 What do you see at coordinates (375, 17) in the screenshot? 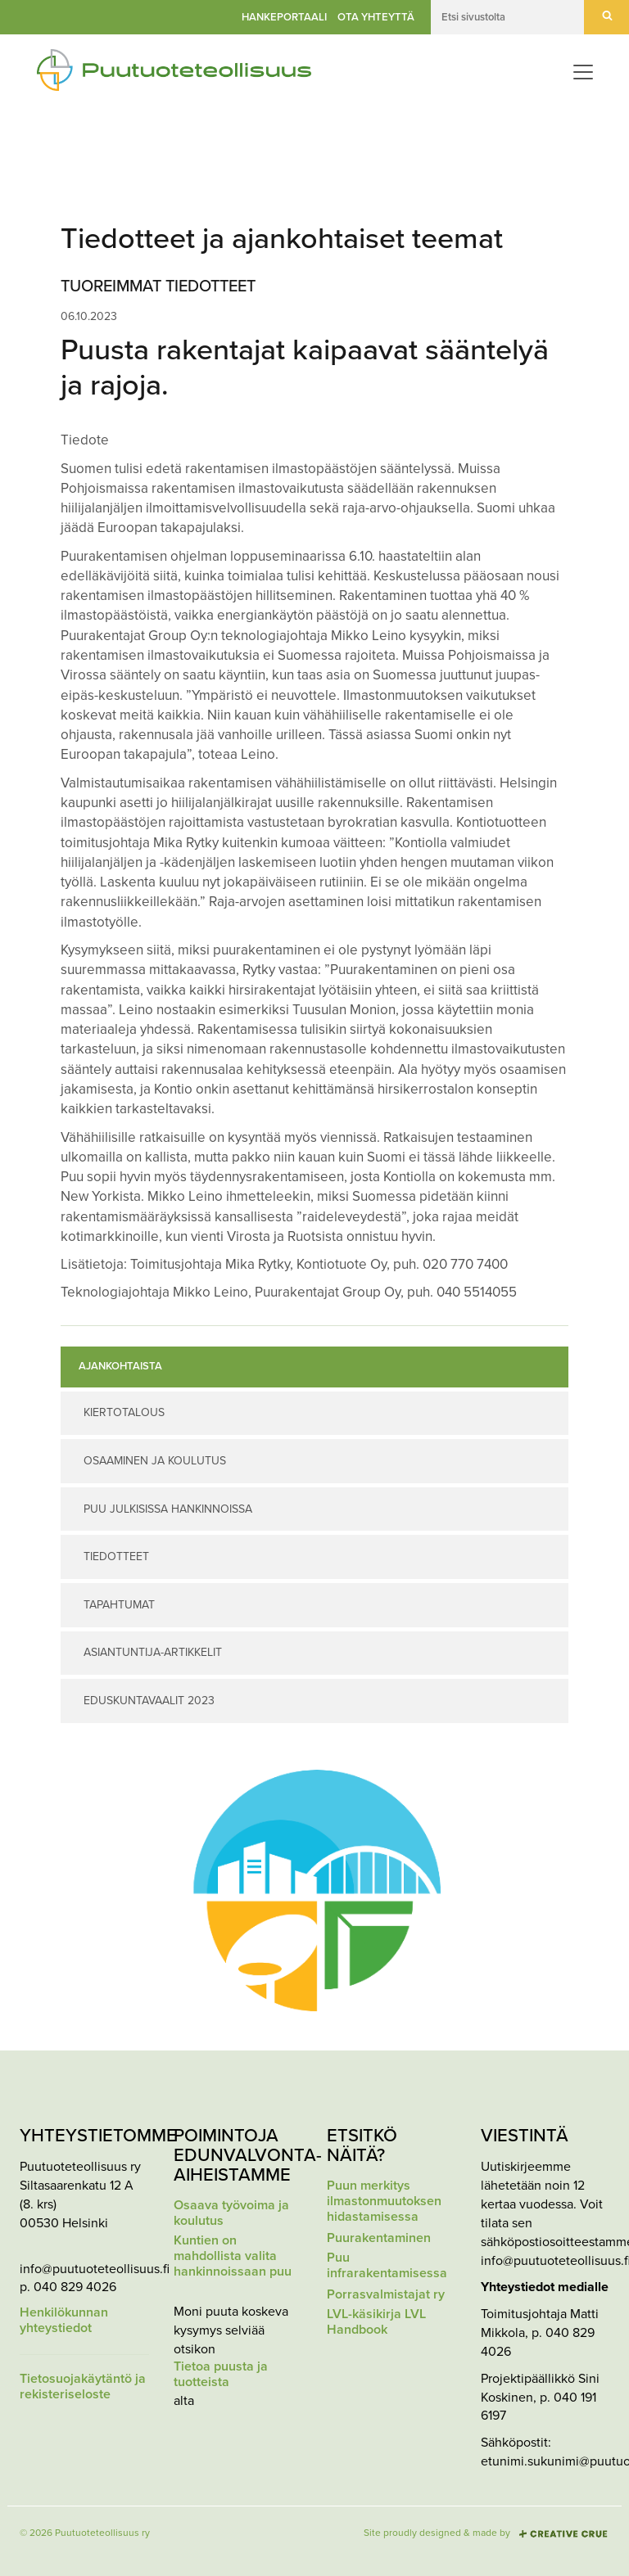
I see `Ota yhteyttä` at bounding box center [375, 17].